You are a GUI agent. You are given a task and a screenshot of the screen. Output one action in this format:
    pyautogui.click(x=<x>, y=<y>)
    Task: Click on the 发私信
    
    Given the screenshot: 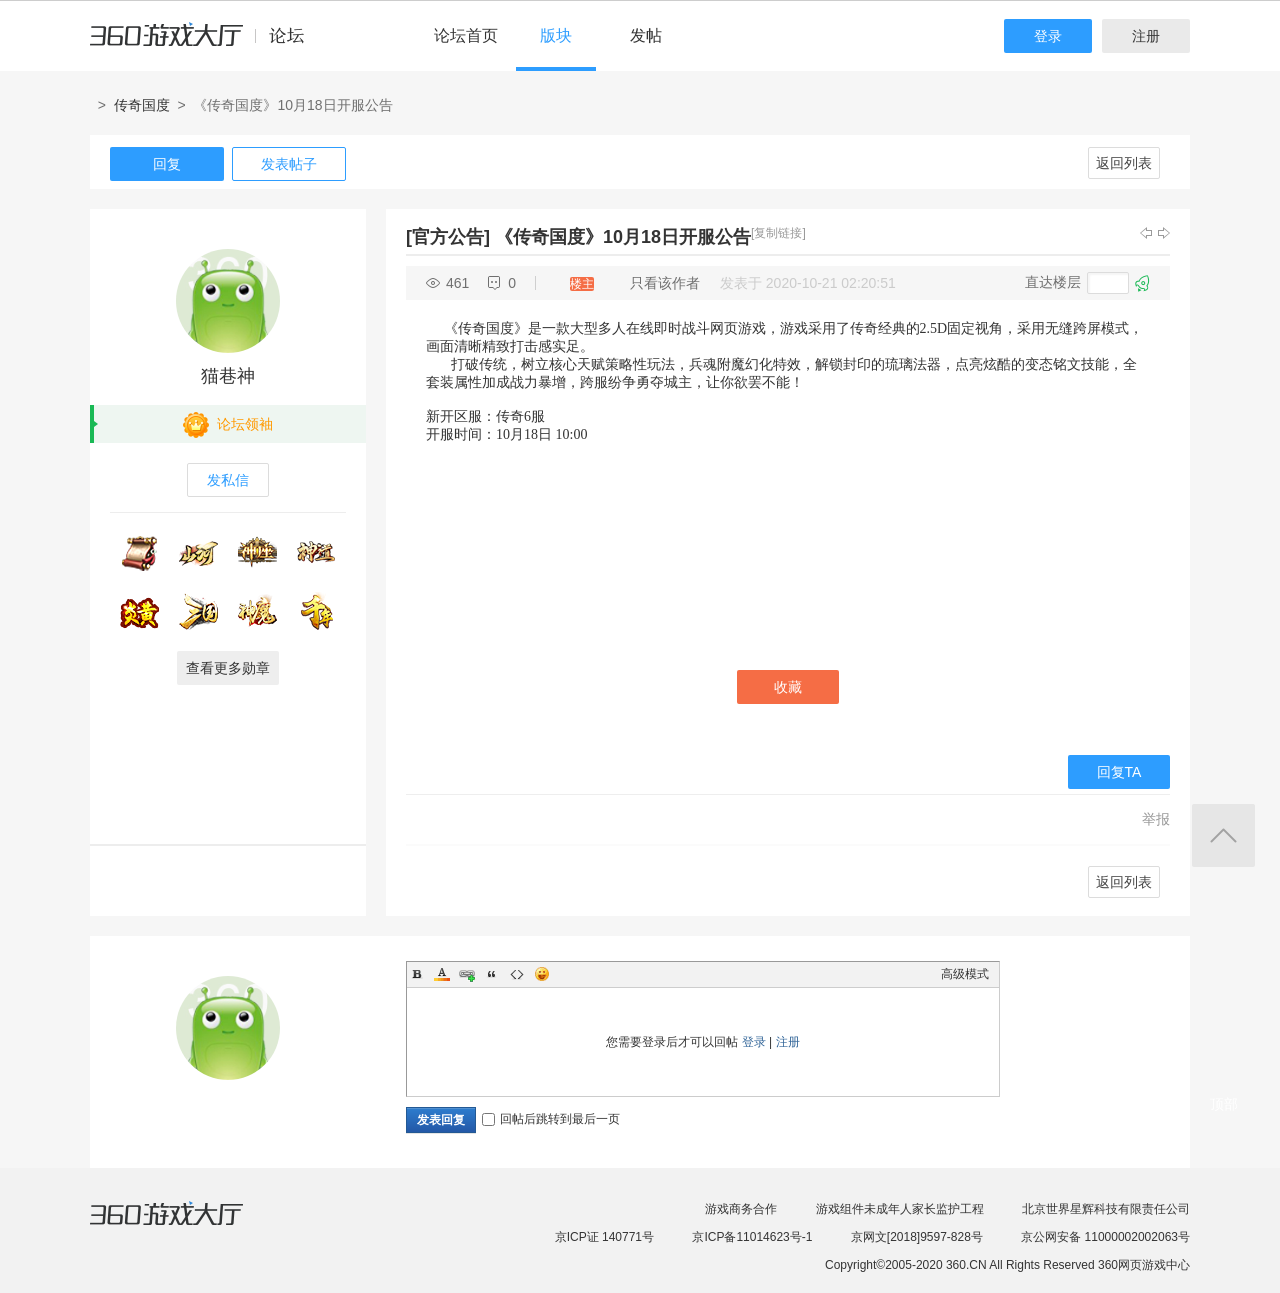 What is the action you would take?
    pyautogui.click(x=228, y=480)
    